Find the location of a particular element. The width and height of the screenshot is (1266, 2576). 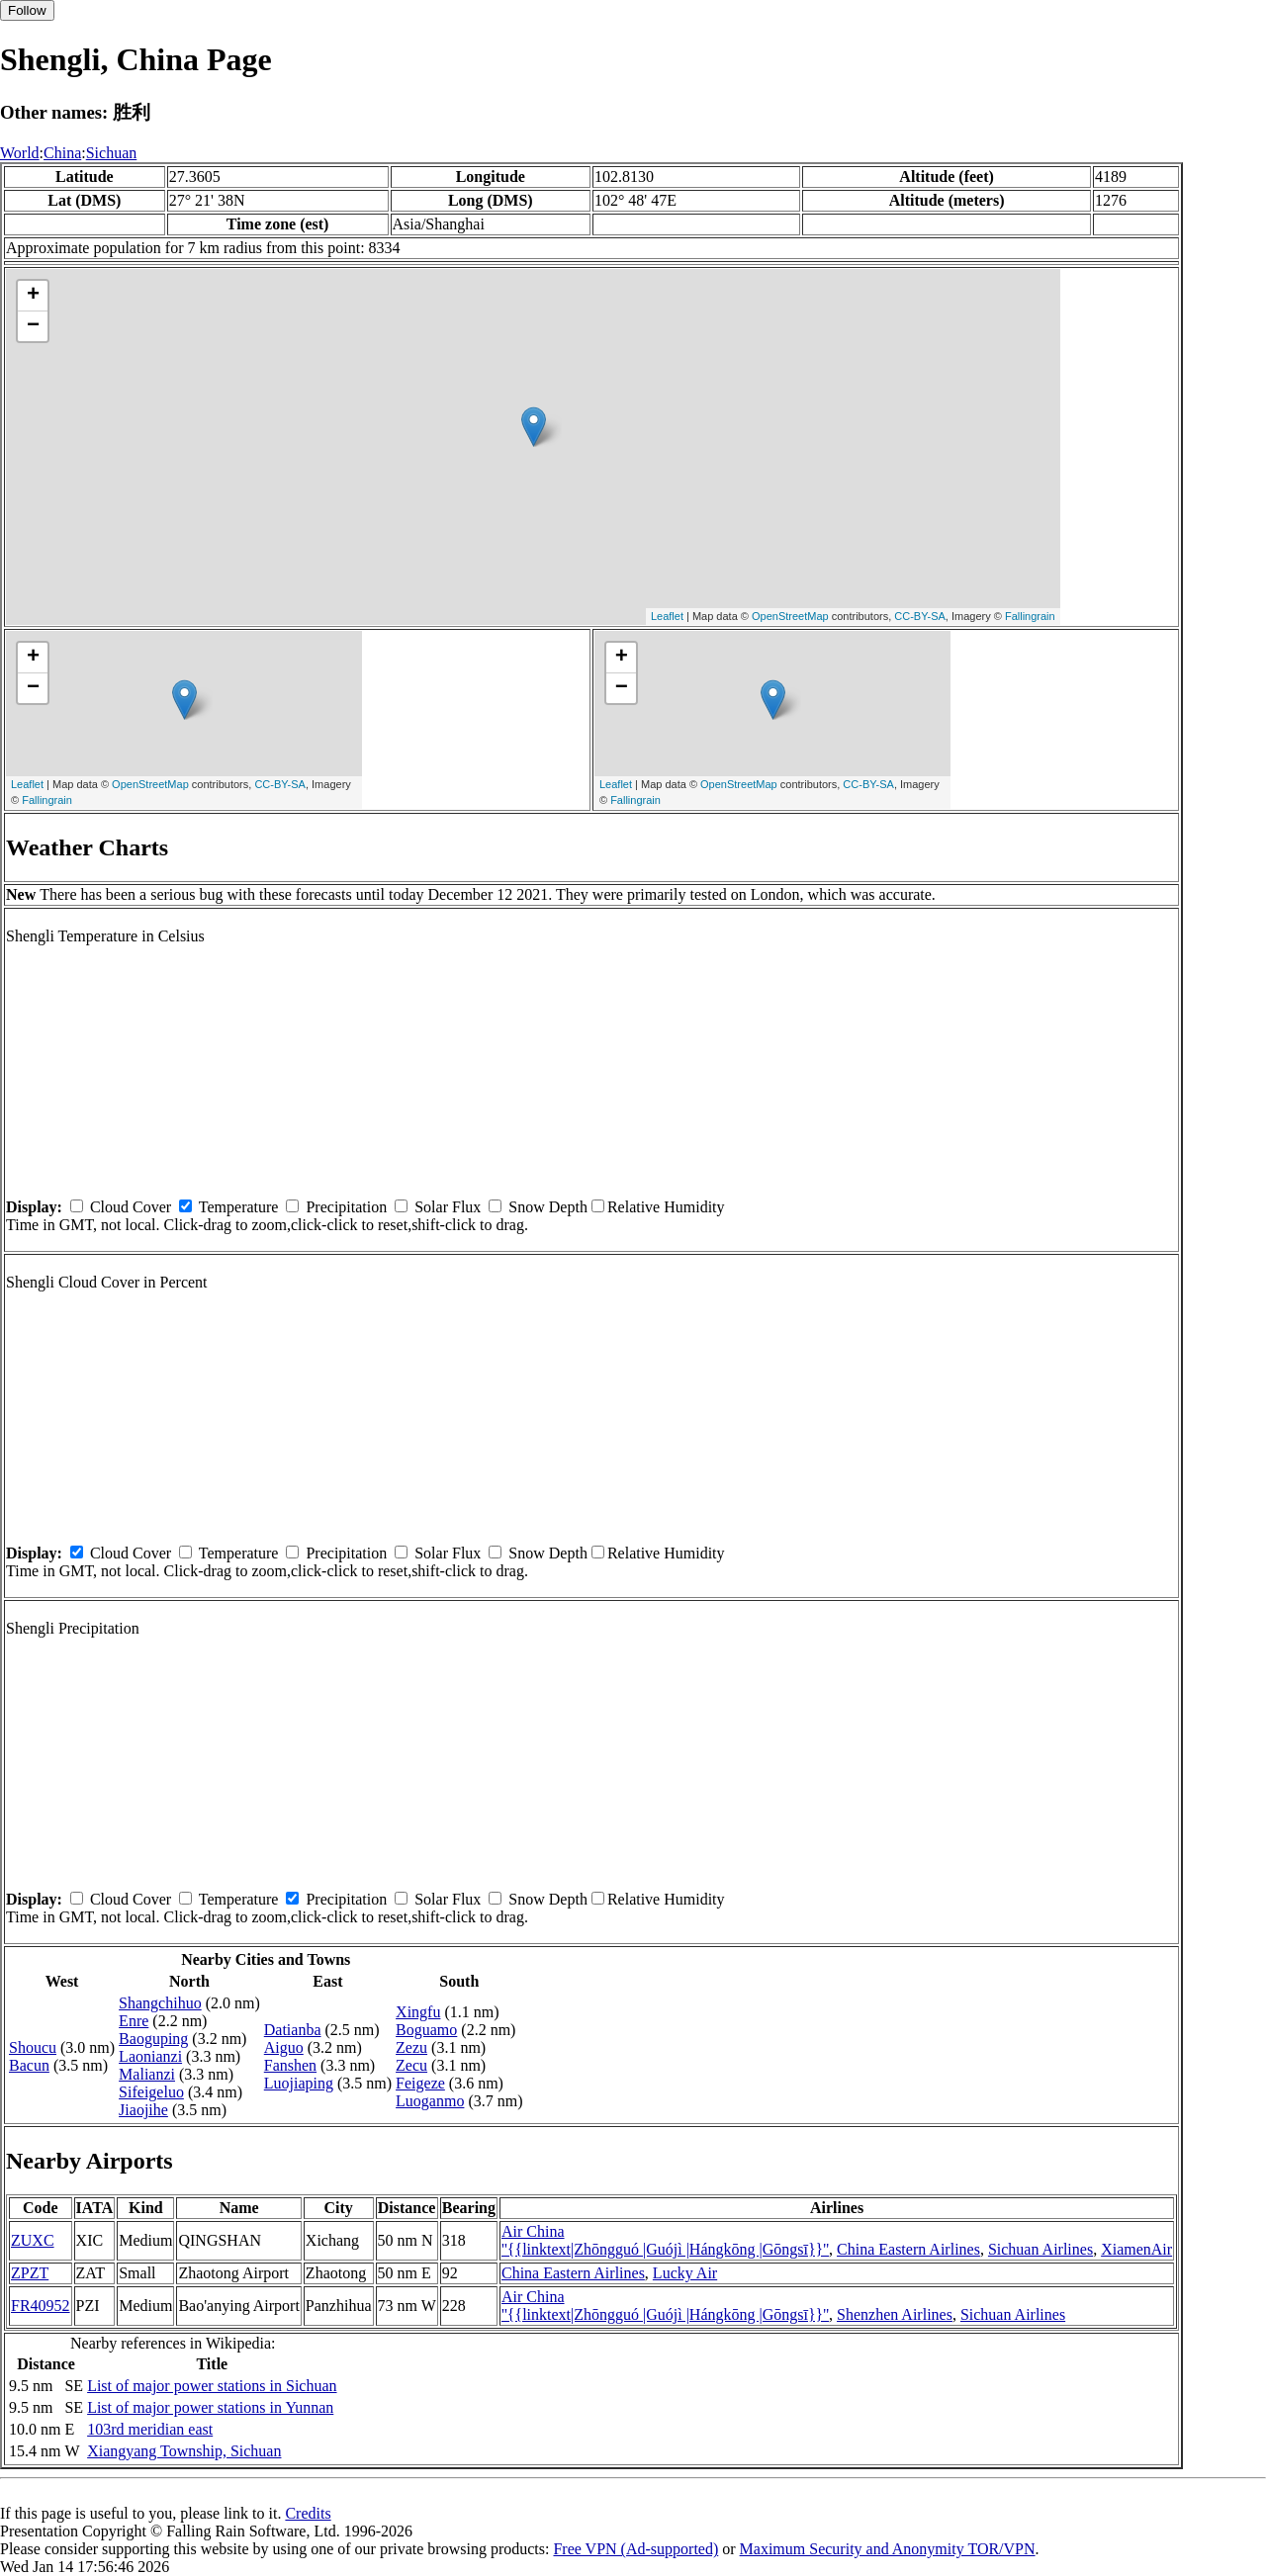

Solar Flux is located at coordinates (447, 1207).